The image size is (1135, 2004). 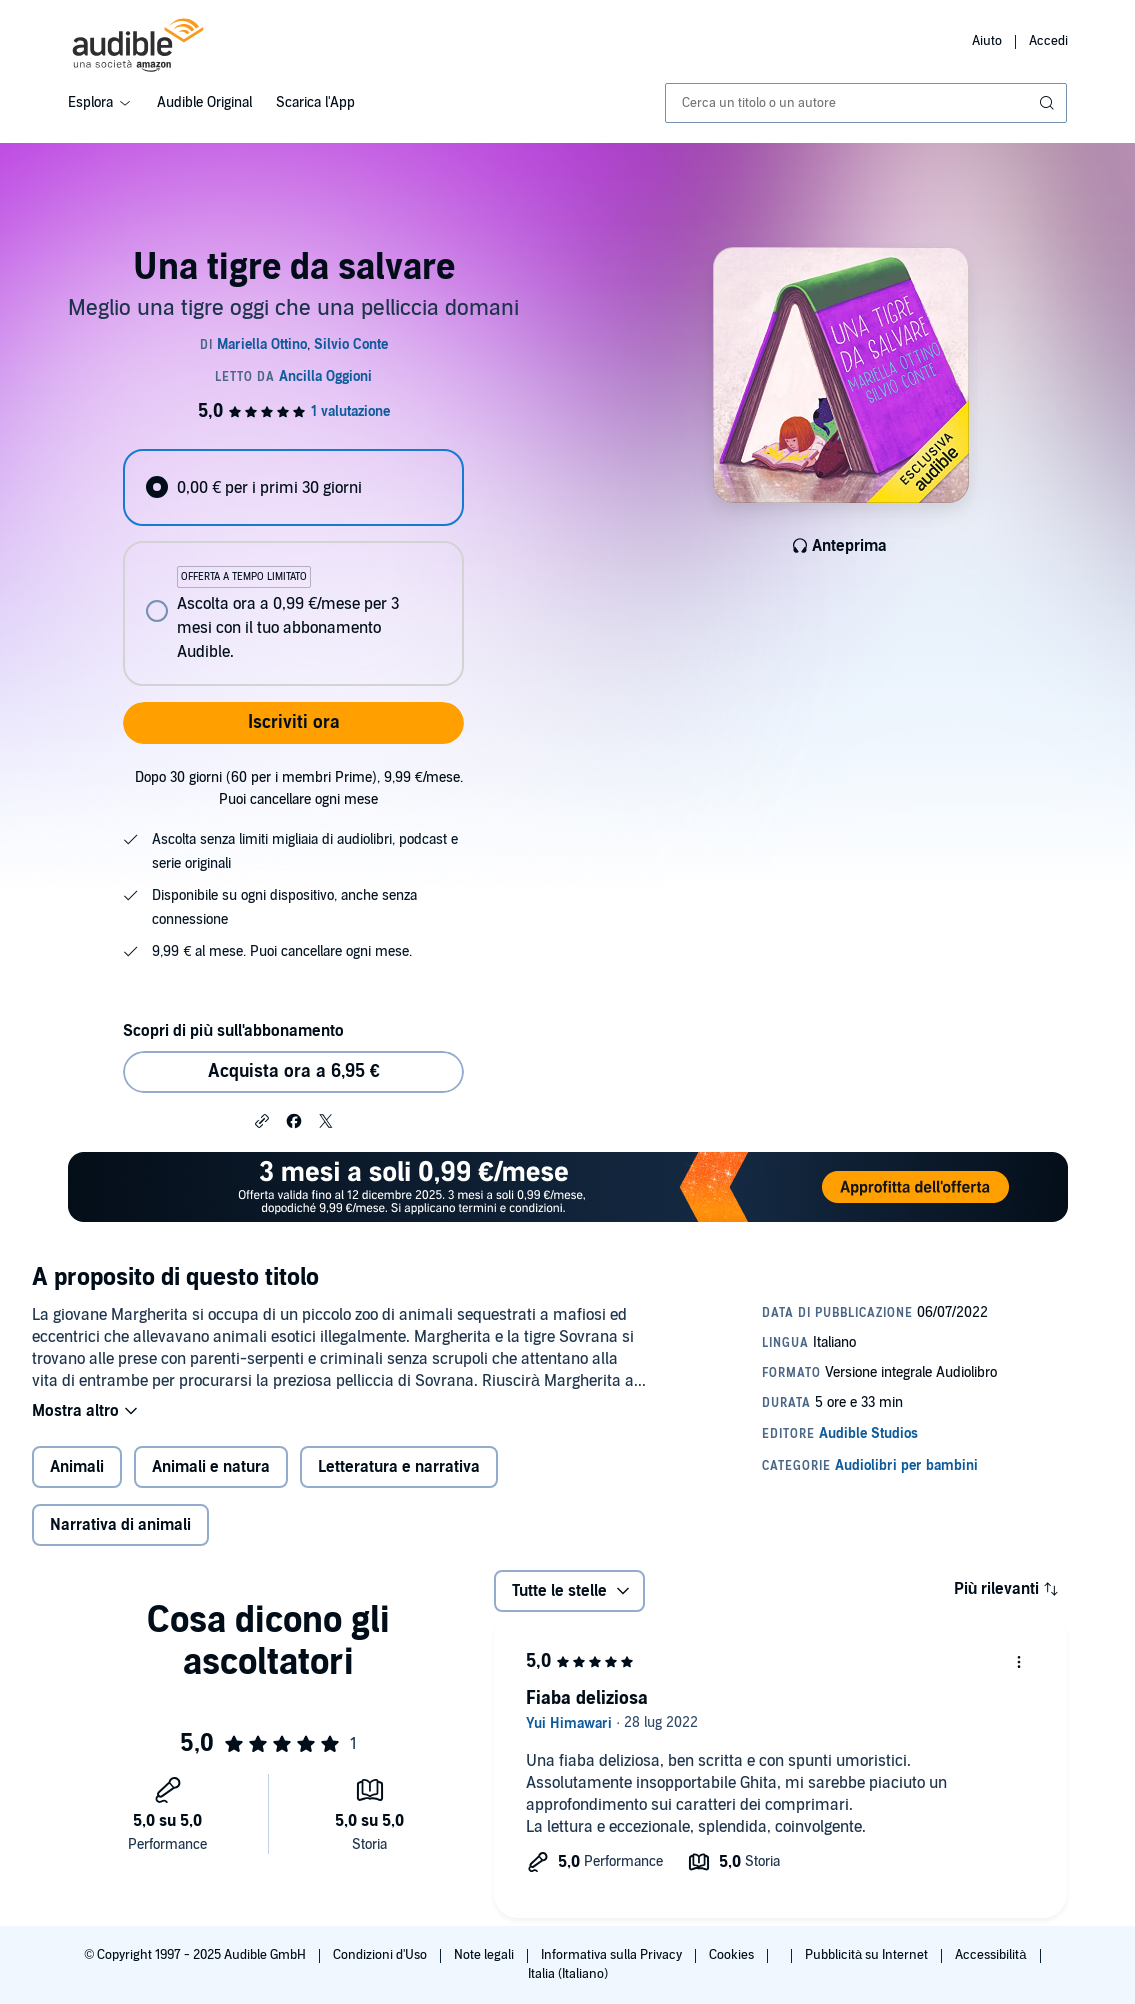 I want to click on Condizioni d'Uso, so click(x=381, y=1955).